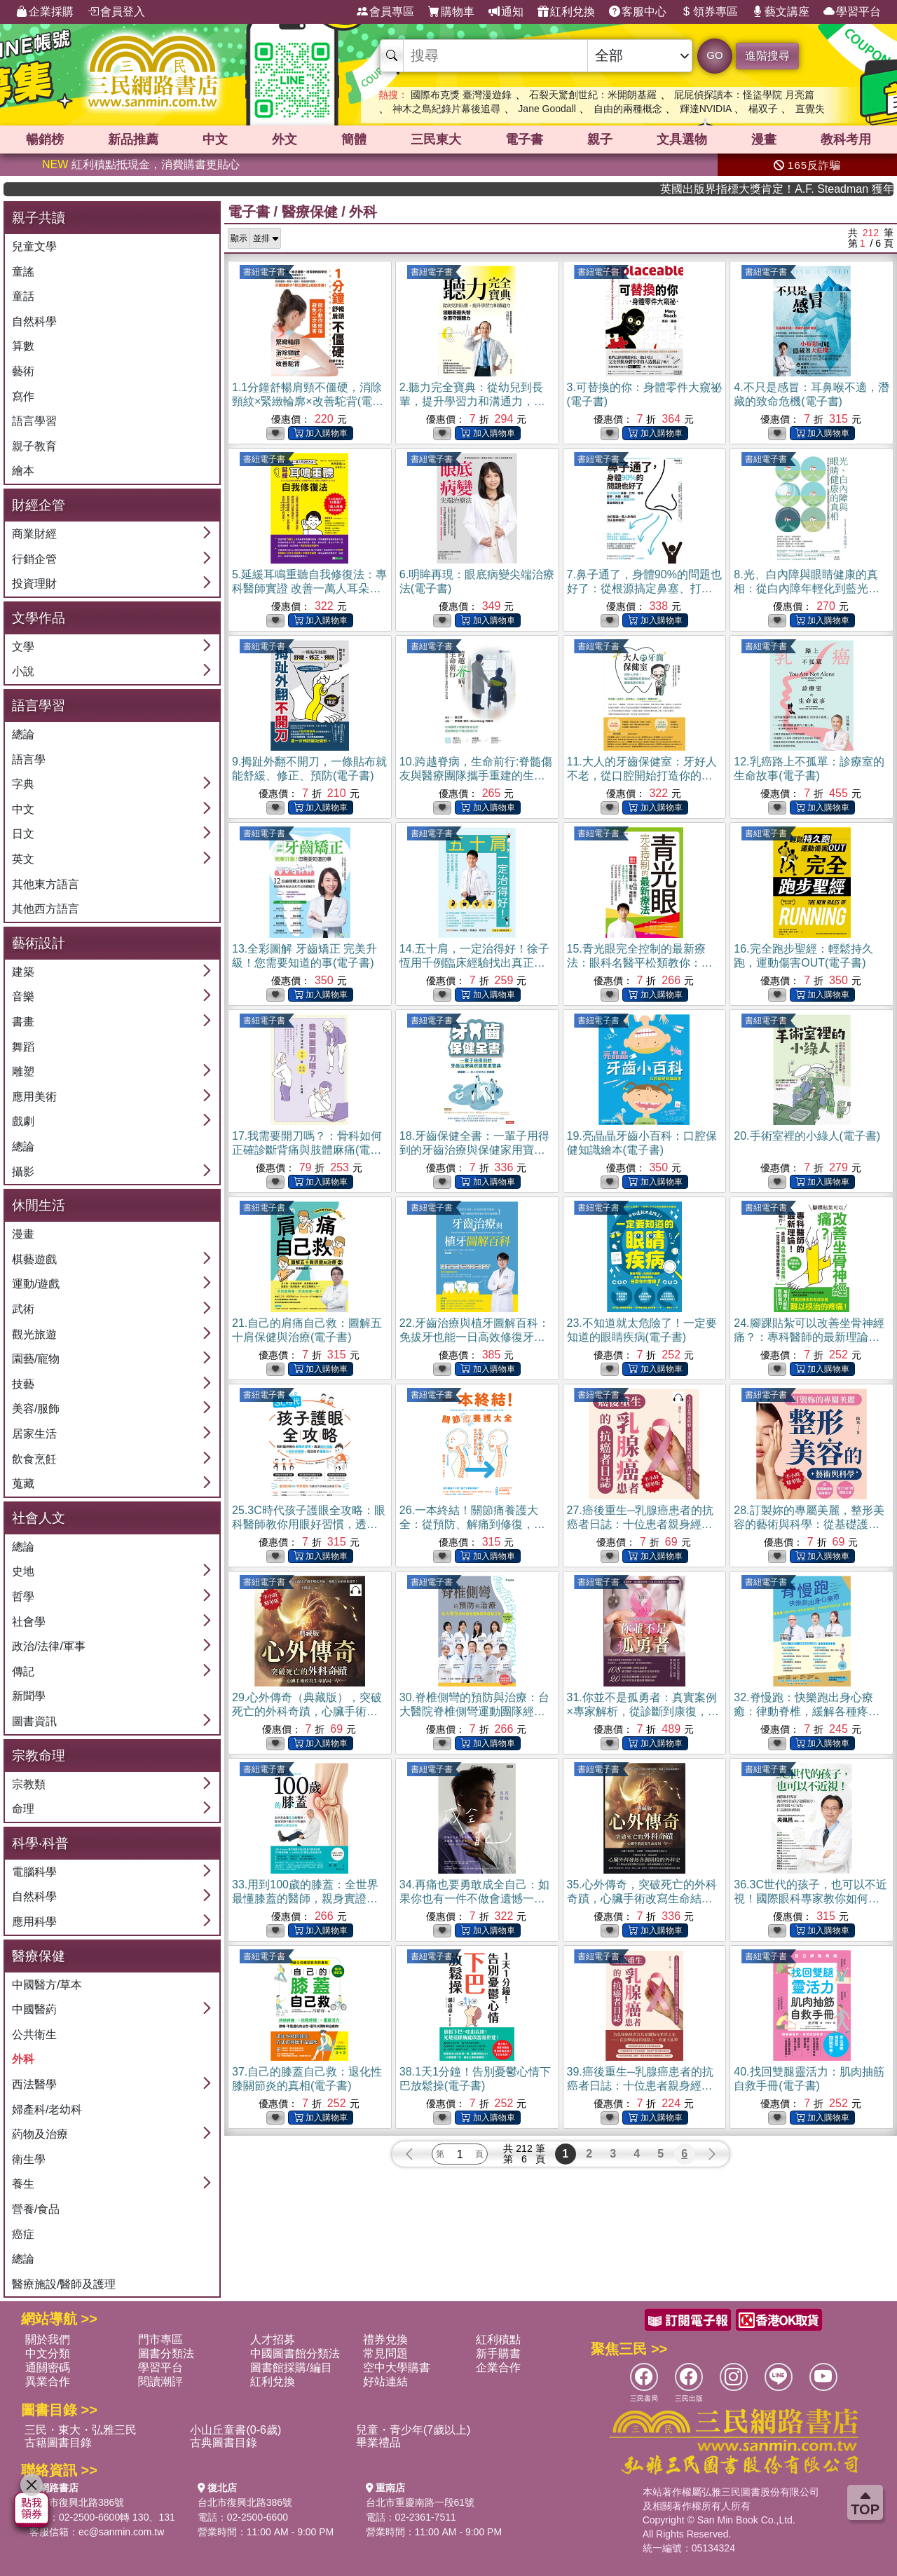 Image resolution: width=897 pixels, height=2576 pixels. What do you see at coordinates (34, 446) in the screenshot?
I see `親子教育` at bounding box center [34, 446].